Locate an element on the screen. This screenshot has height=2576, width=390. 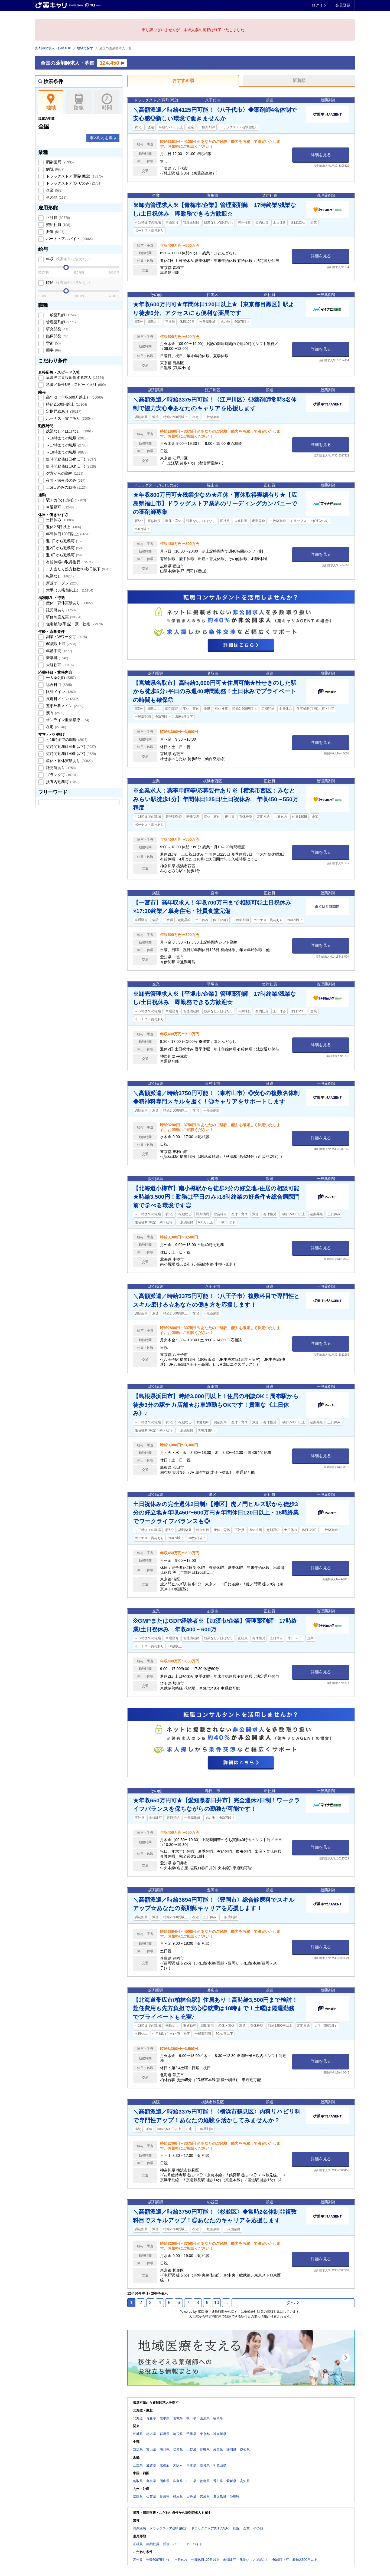
有給休暇の取得推奨 is located at coordinates (69, 562).